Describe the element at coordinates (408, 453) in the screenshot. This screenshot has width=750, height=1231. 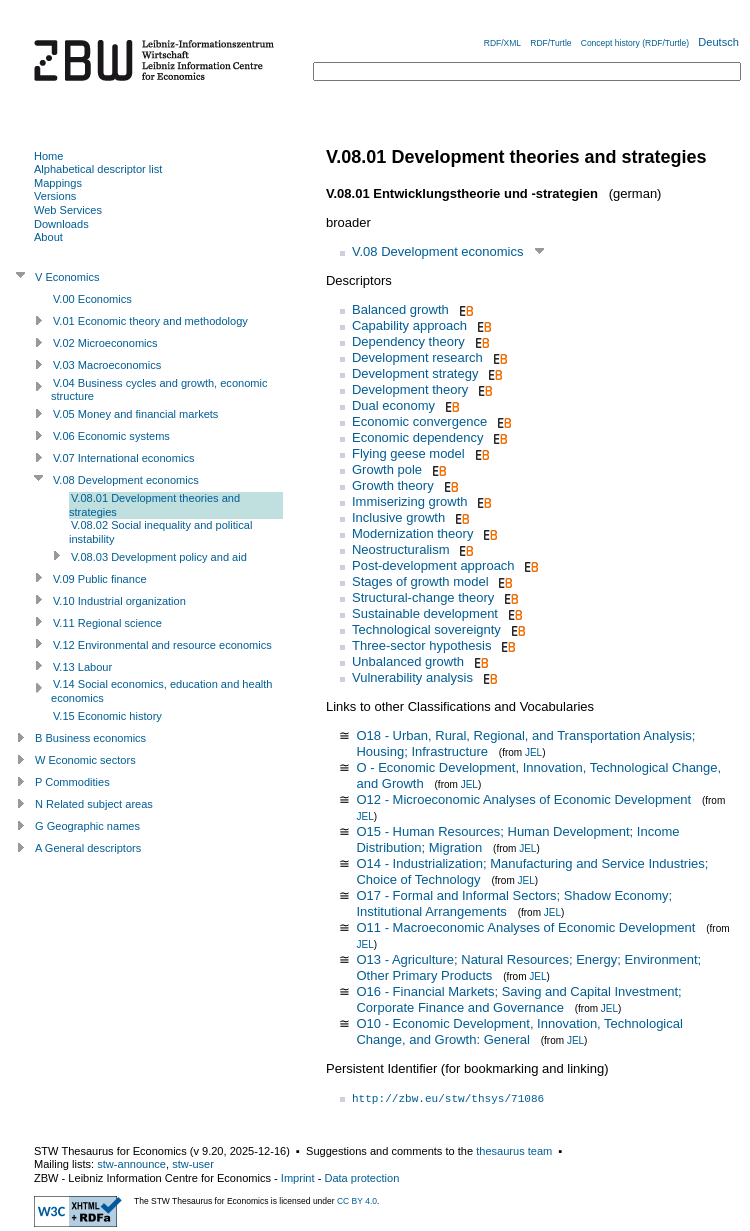
I see `Flying geese model` at that location.